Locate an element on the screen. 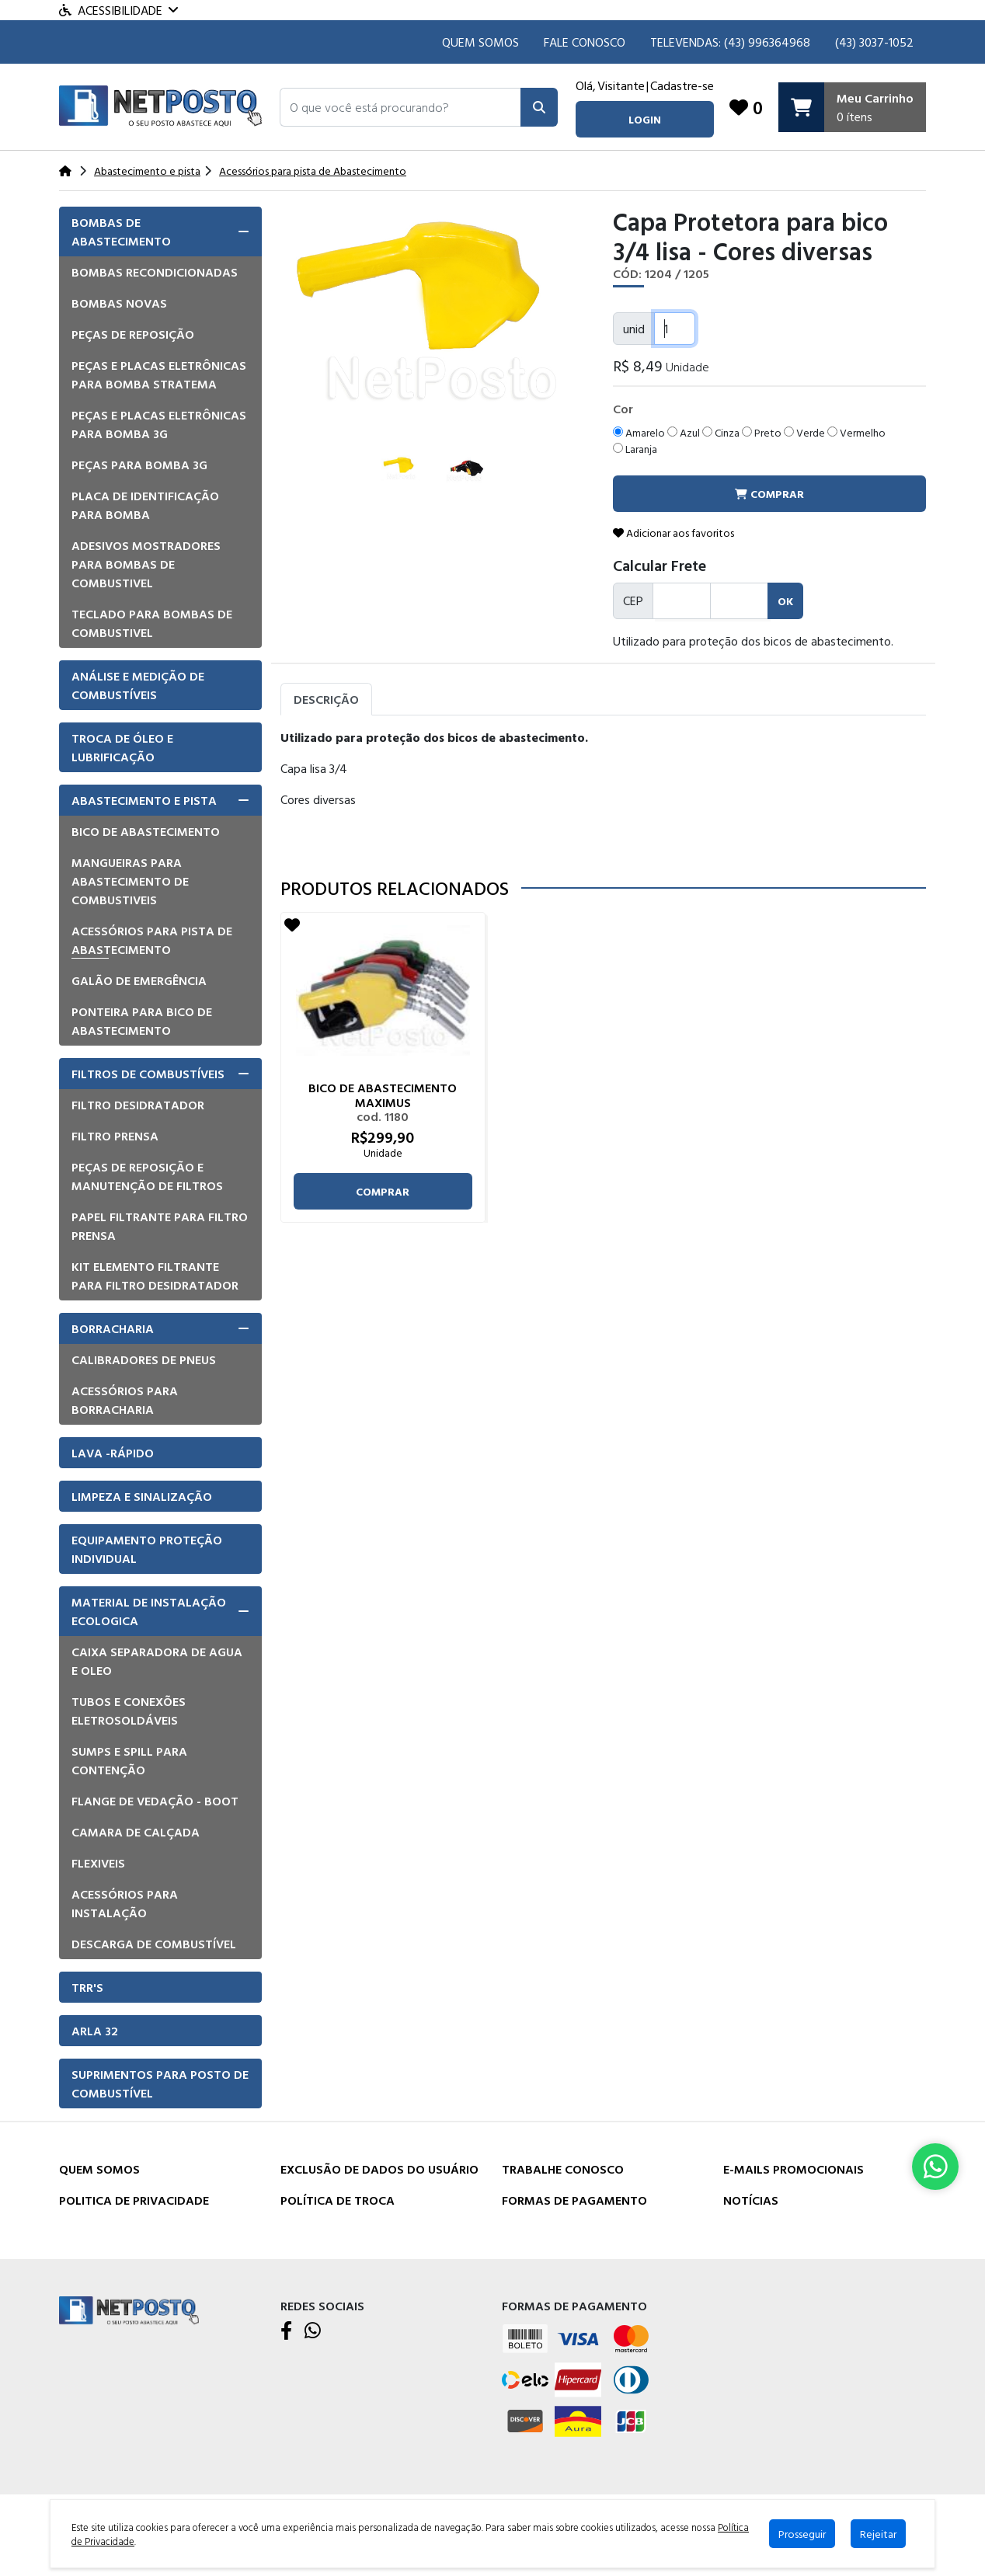  Filtro Desidratador is located at coordinates (137, 1104).